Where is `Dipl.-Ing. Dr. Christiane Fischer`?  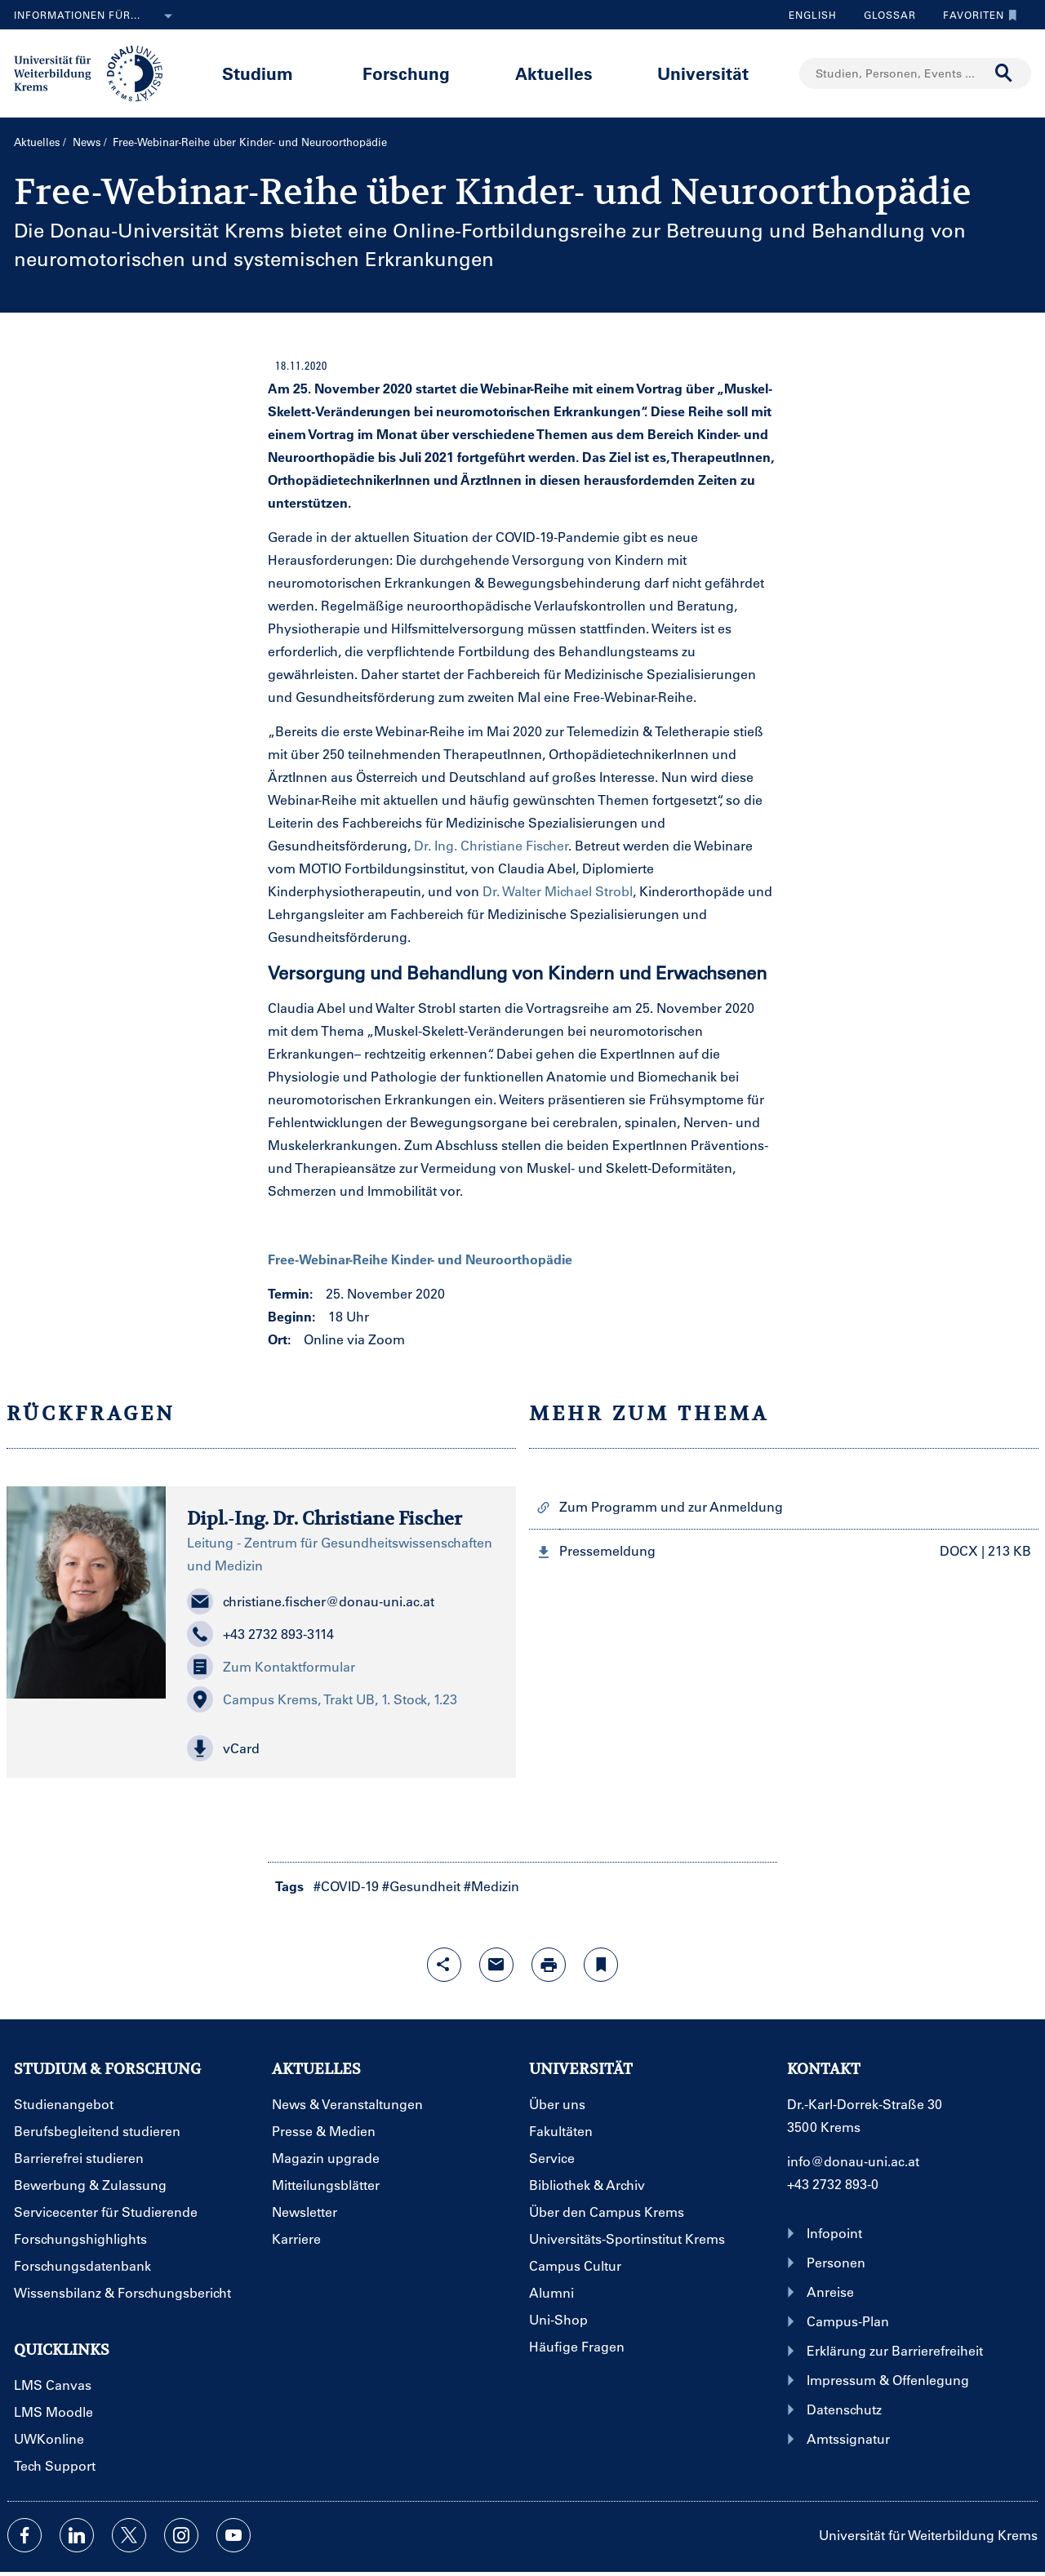
Dipl.-Ing. Dr. Christiane Fischer is located at coordinates (324, 1518).